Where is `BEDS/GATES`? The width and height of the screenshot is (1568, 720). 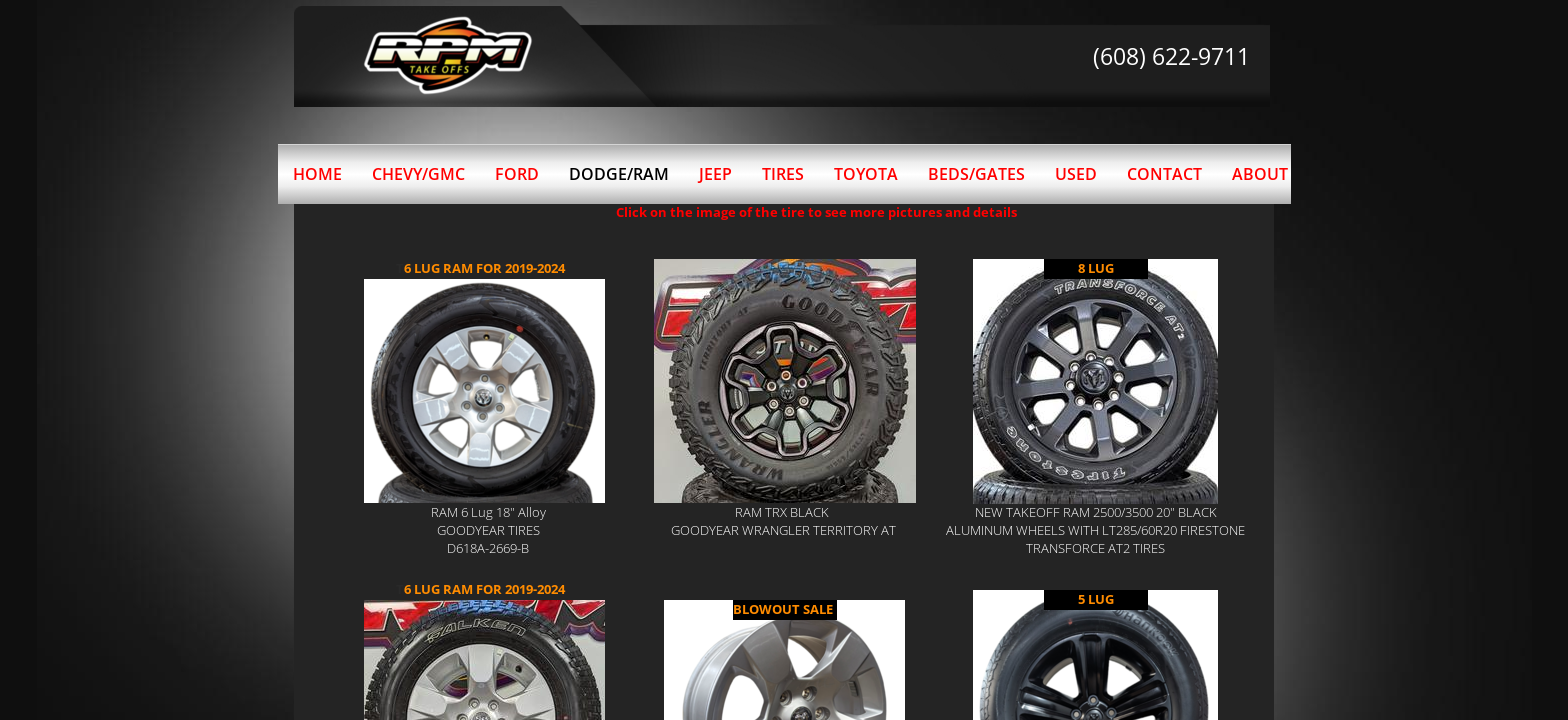 BEDS/GATES is located at coordinates (976, 174).